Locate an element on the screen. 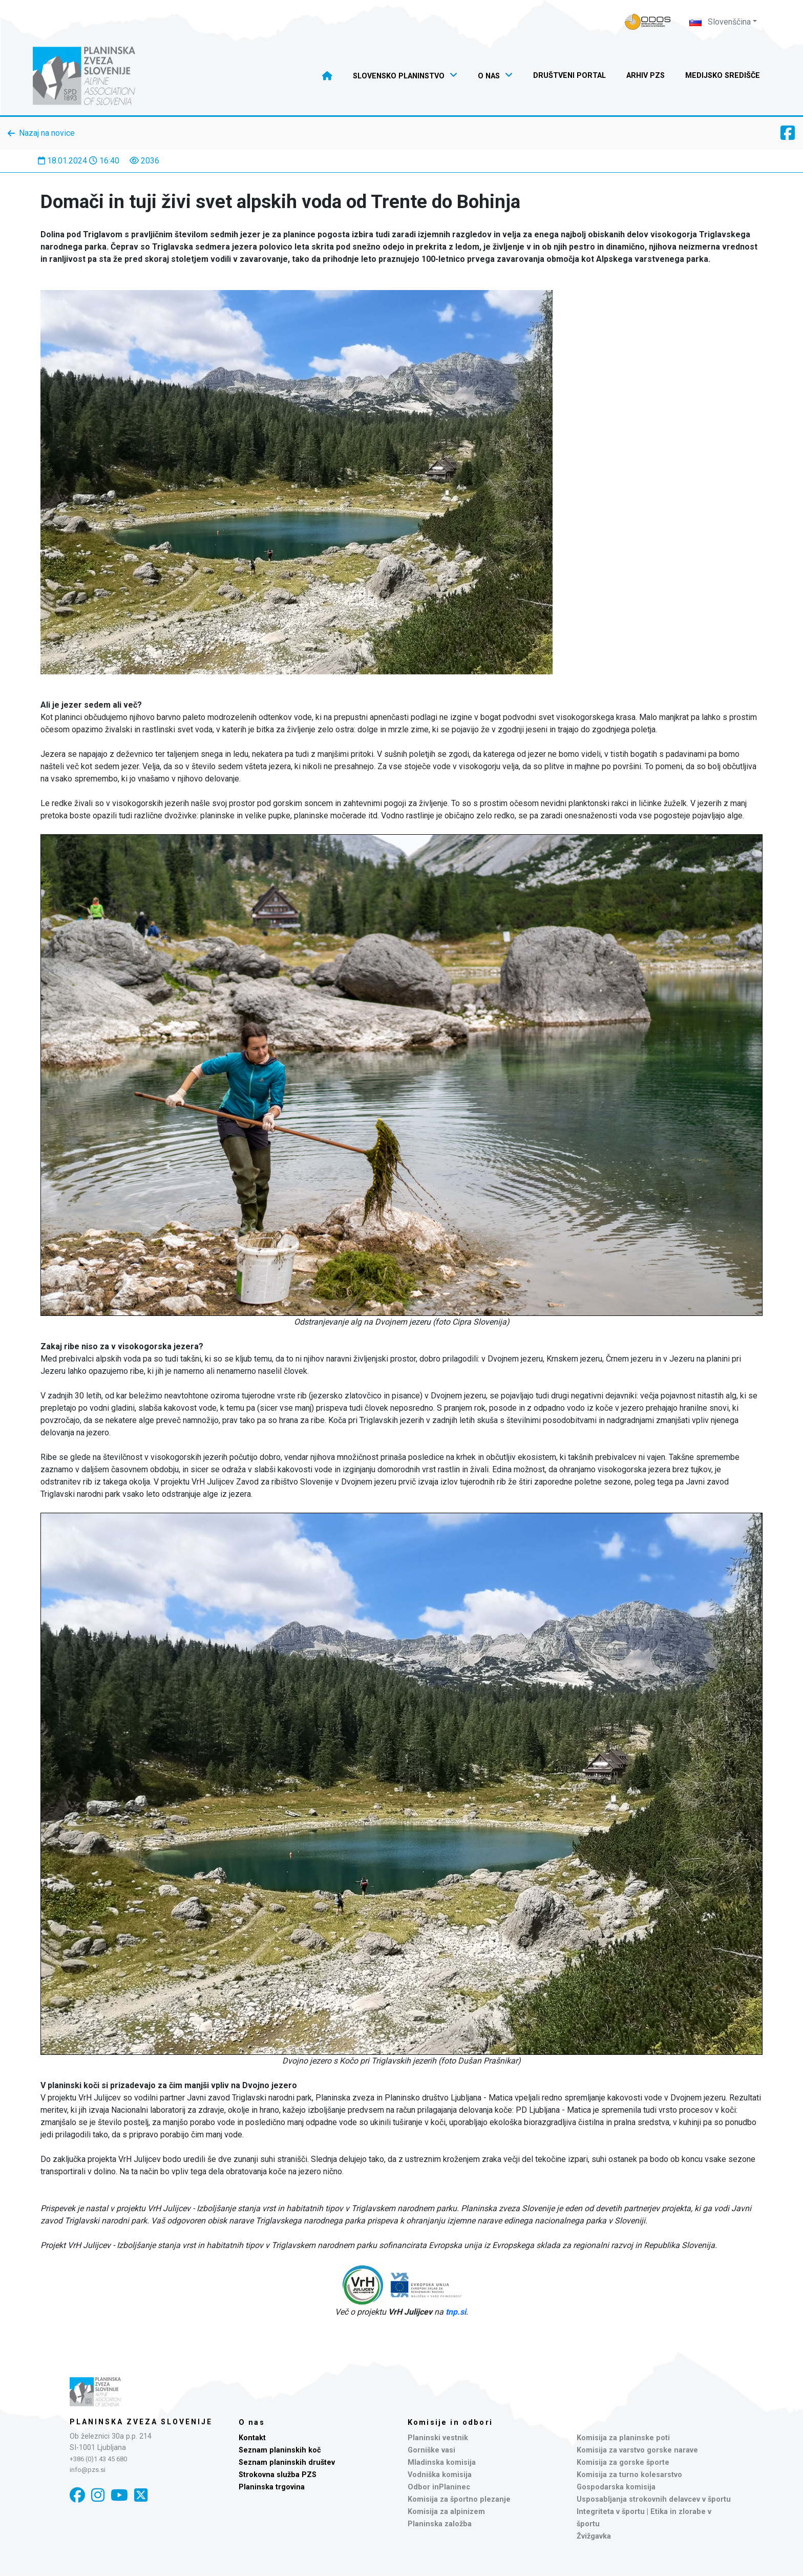  [X] is located at coordinates (140, 2495).